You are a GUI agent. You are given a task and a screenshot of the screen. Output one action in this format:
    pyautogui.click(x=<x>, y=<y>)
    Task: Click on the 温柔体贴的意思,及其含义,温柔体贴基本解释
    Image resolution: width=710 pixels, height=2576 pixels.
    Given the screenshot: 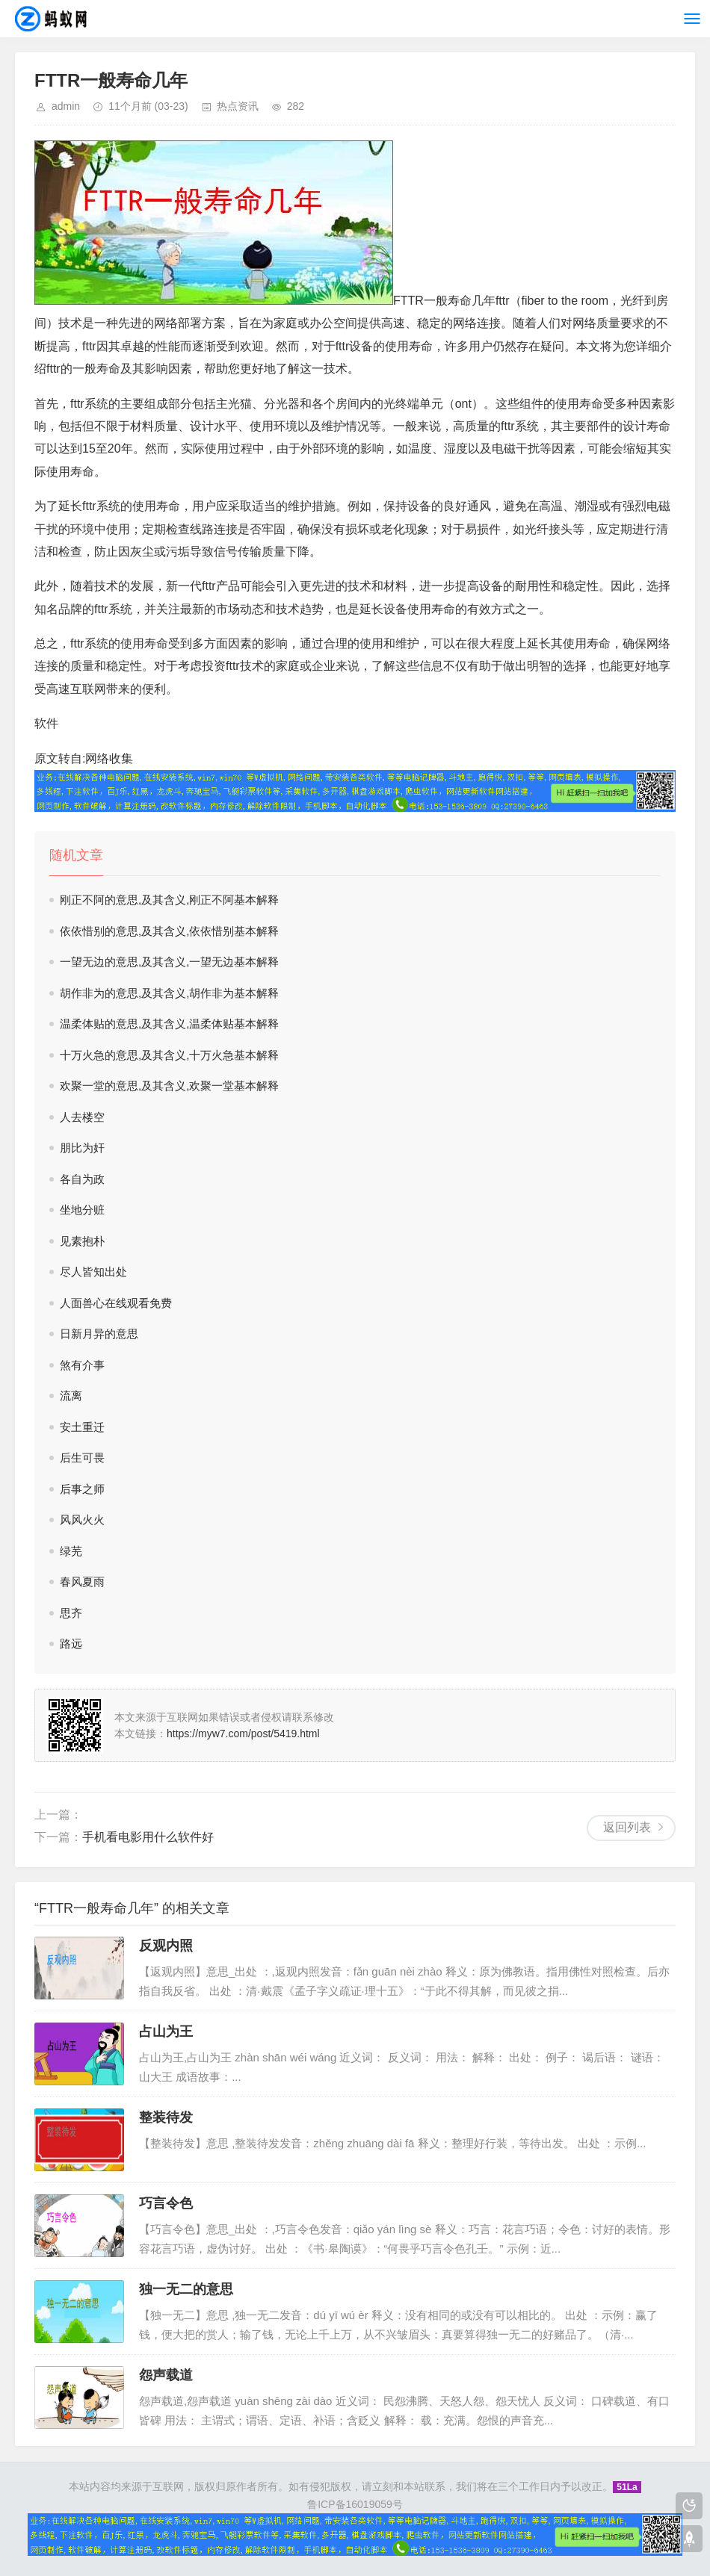 What is the action you would take?
    pyautogui.click(x=169, y=1023)
    